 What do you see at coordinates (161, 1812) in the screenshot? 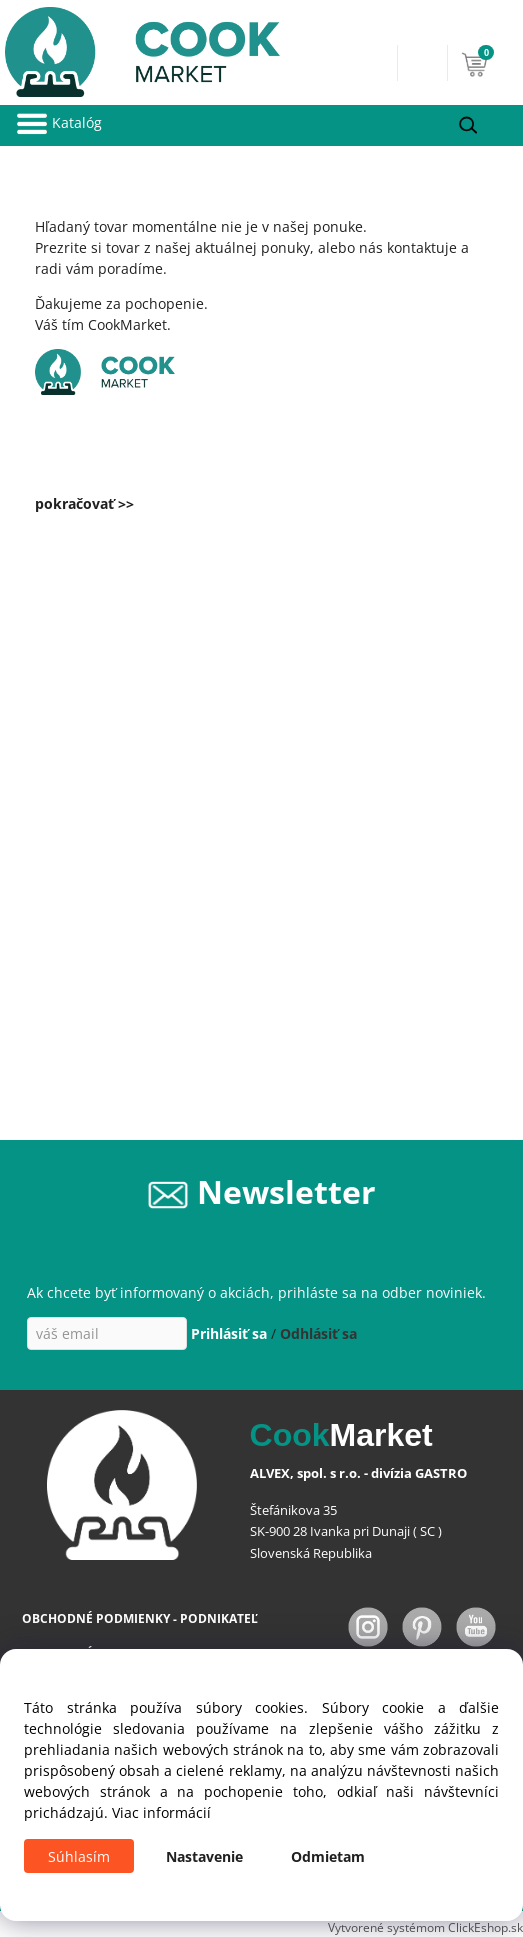
I see `Viac informácií` at bounding box center [161, 1812].